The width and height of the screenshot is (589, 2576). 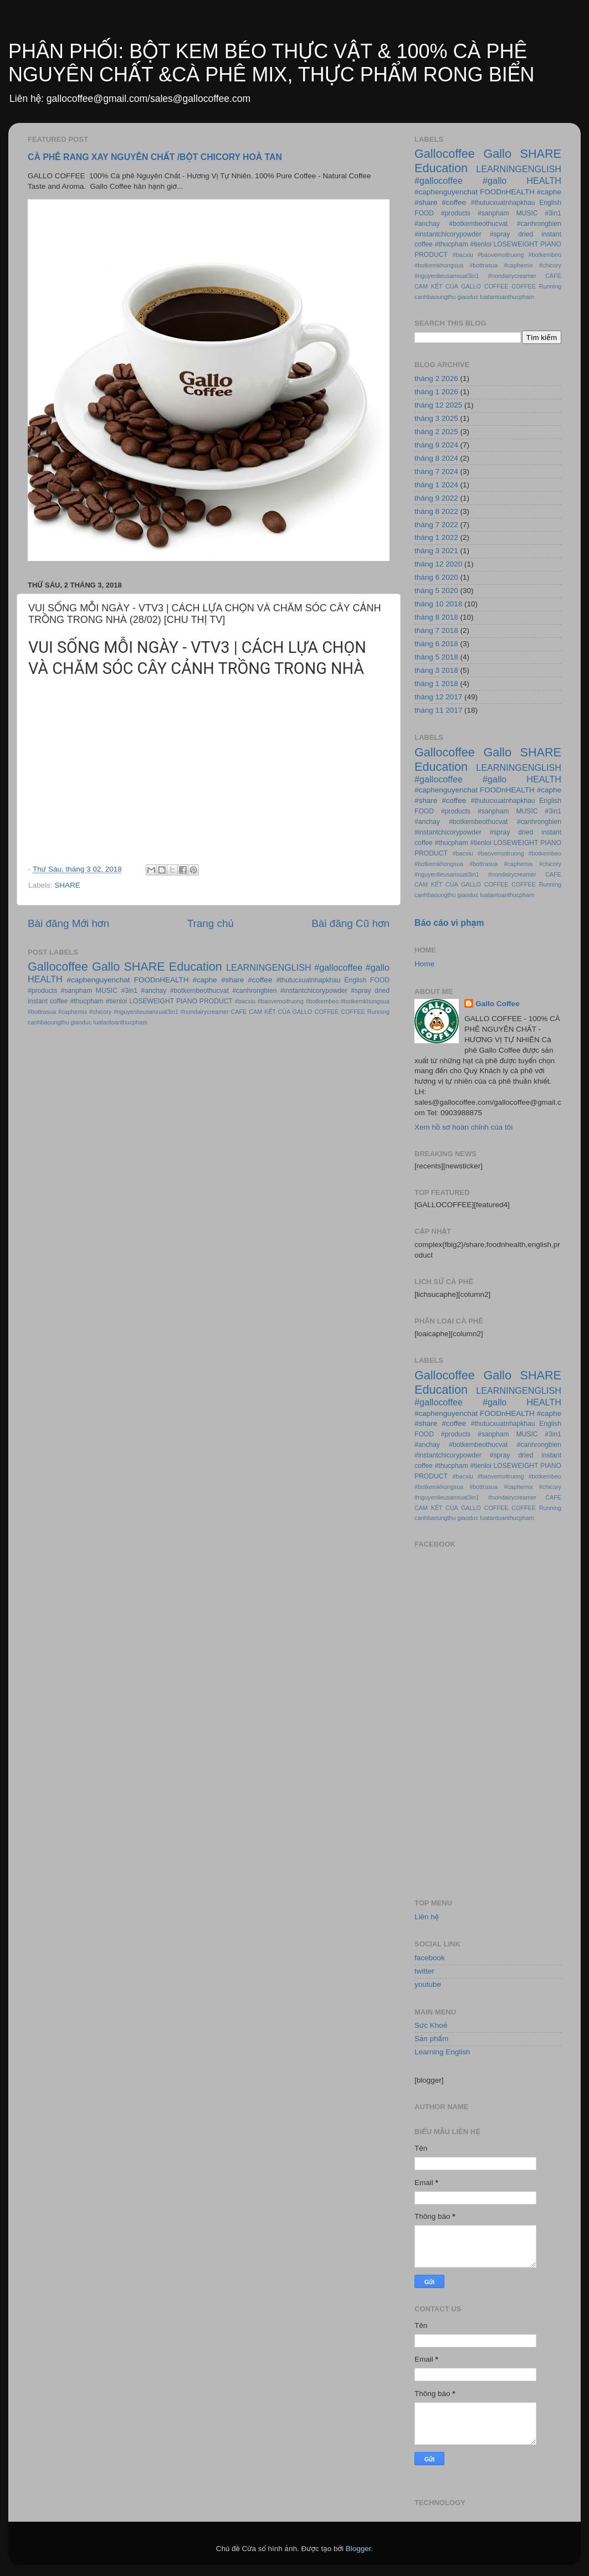 What do you see at coordinates (438, 564) in the screenshot?
I see `tháng 12 2020` at bounding box center [438, 564].